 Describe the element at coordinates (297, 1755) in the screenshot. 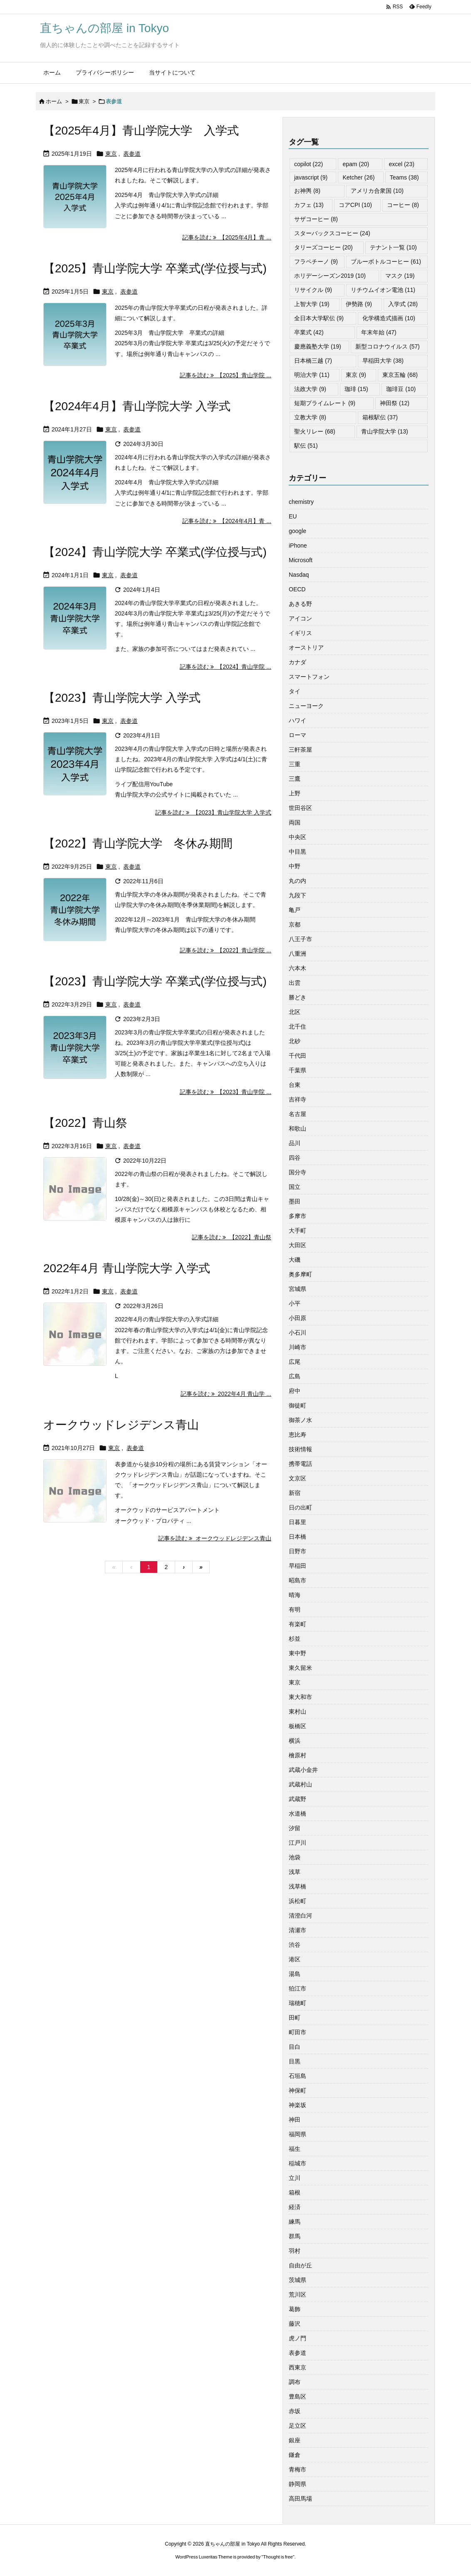

I see `檜原村` at that location.